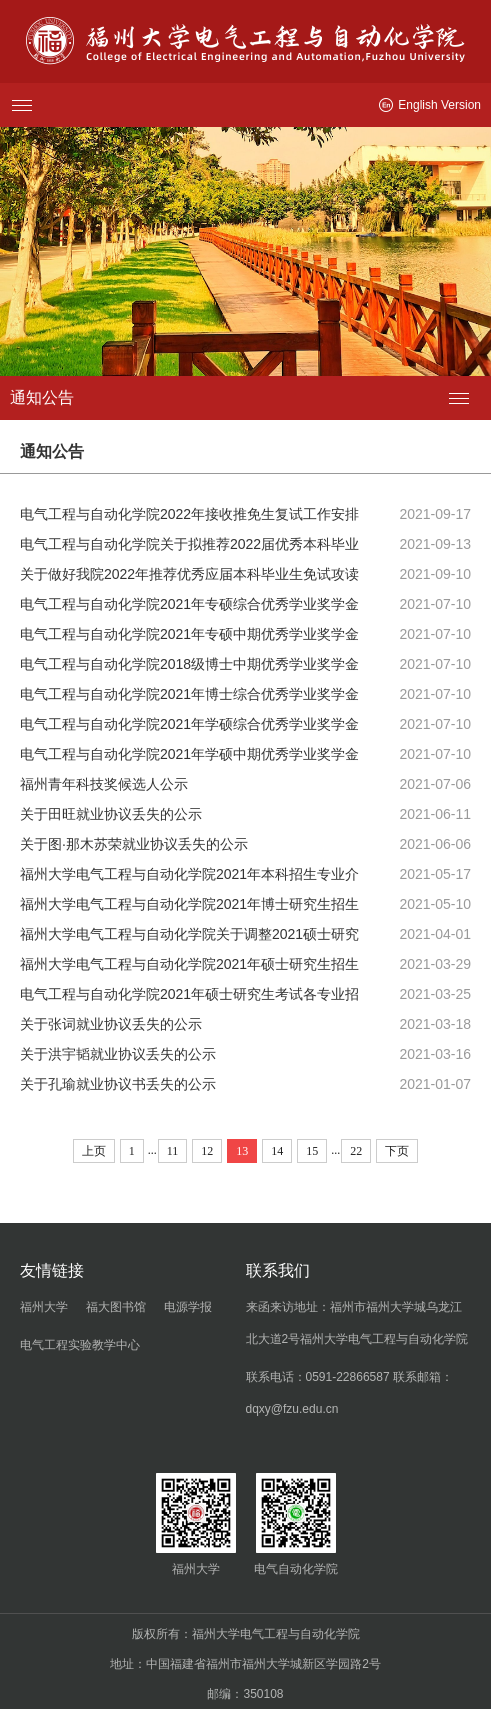  Describe the element at coordinates (348, 1377) in the screenshot. I see `0591-22866587` at that location.